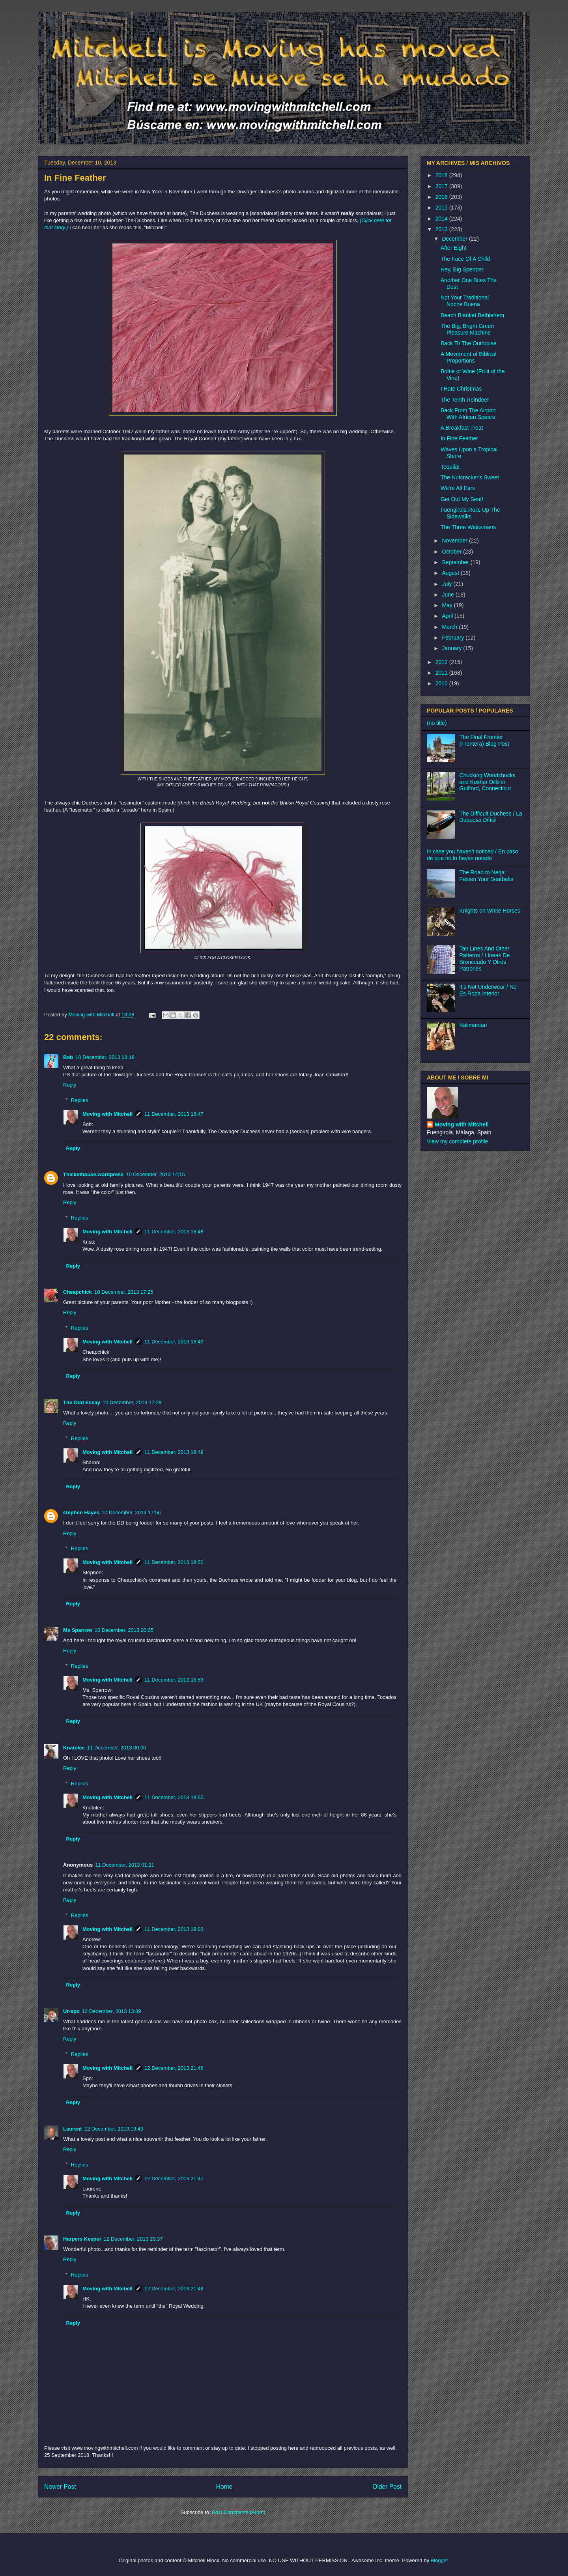 Image resolution: width=568 pixels, height=2576 pixels. Describe the element at coordinates (132, 1402) in the screenshot. I see `10 December, 2013 17:28` at that location.